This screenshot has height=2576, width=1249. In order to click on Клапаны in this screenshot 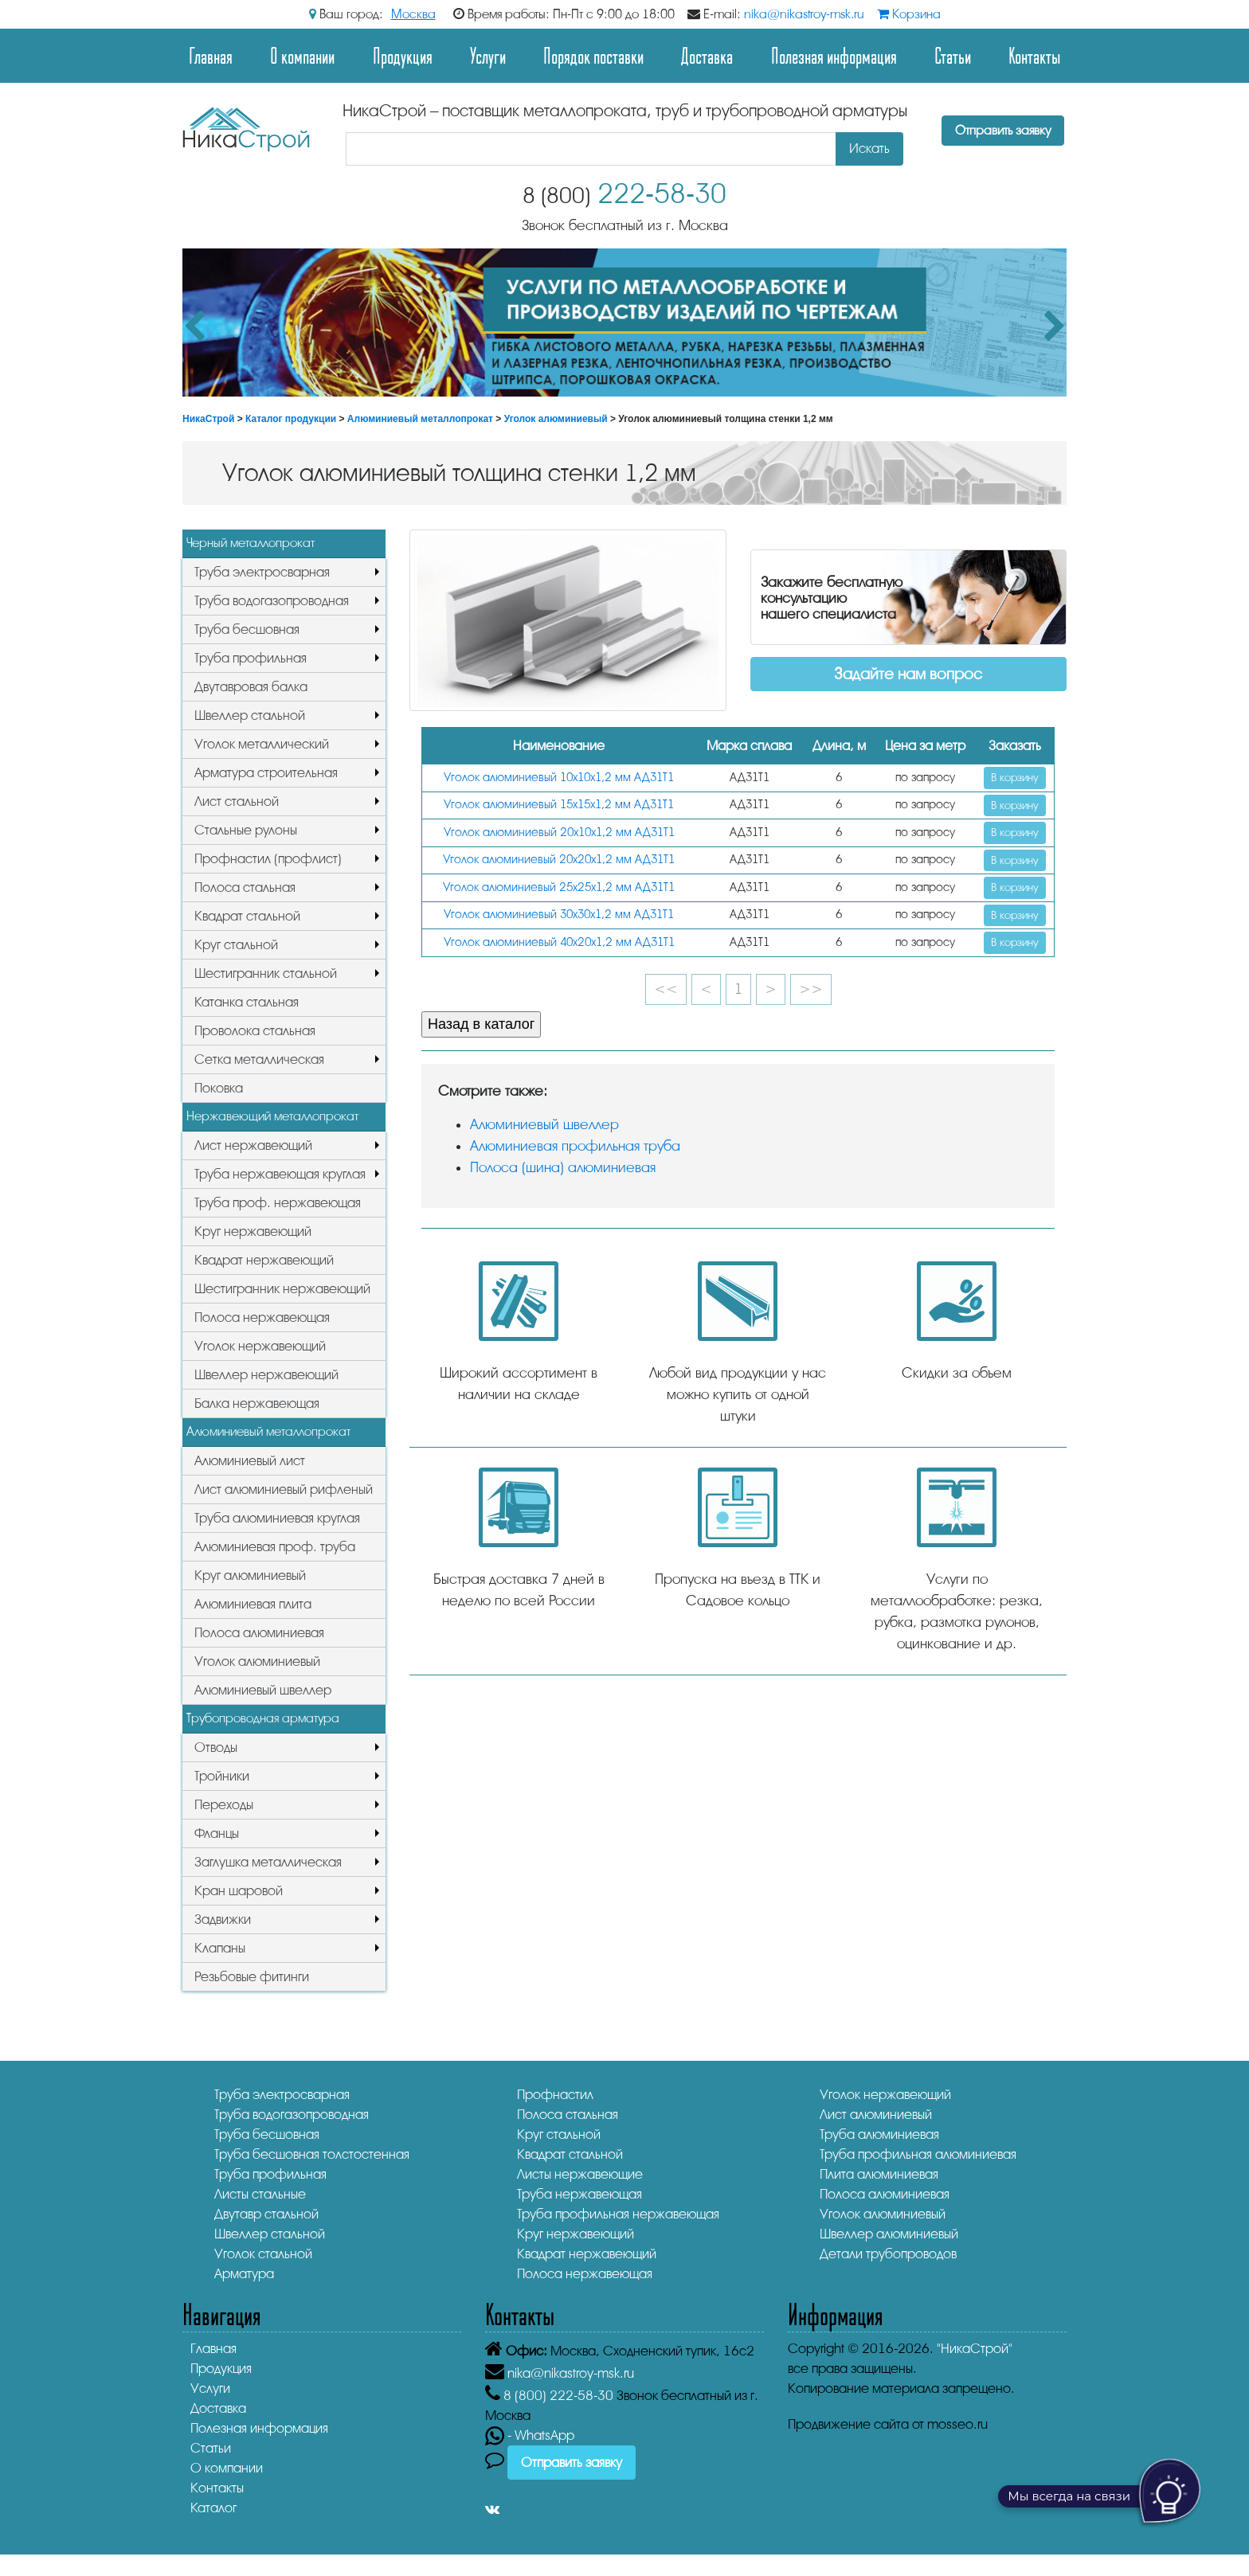, I will do `click(219, 1948)`.